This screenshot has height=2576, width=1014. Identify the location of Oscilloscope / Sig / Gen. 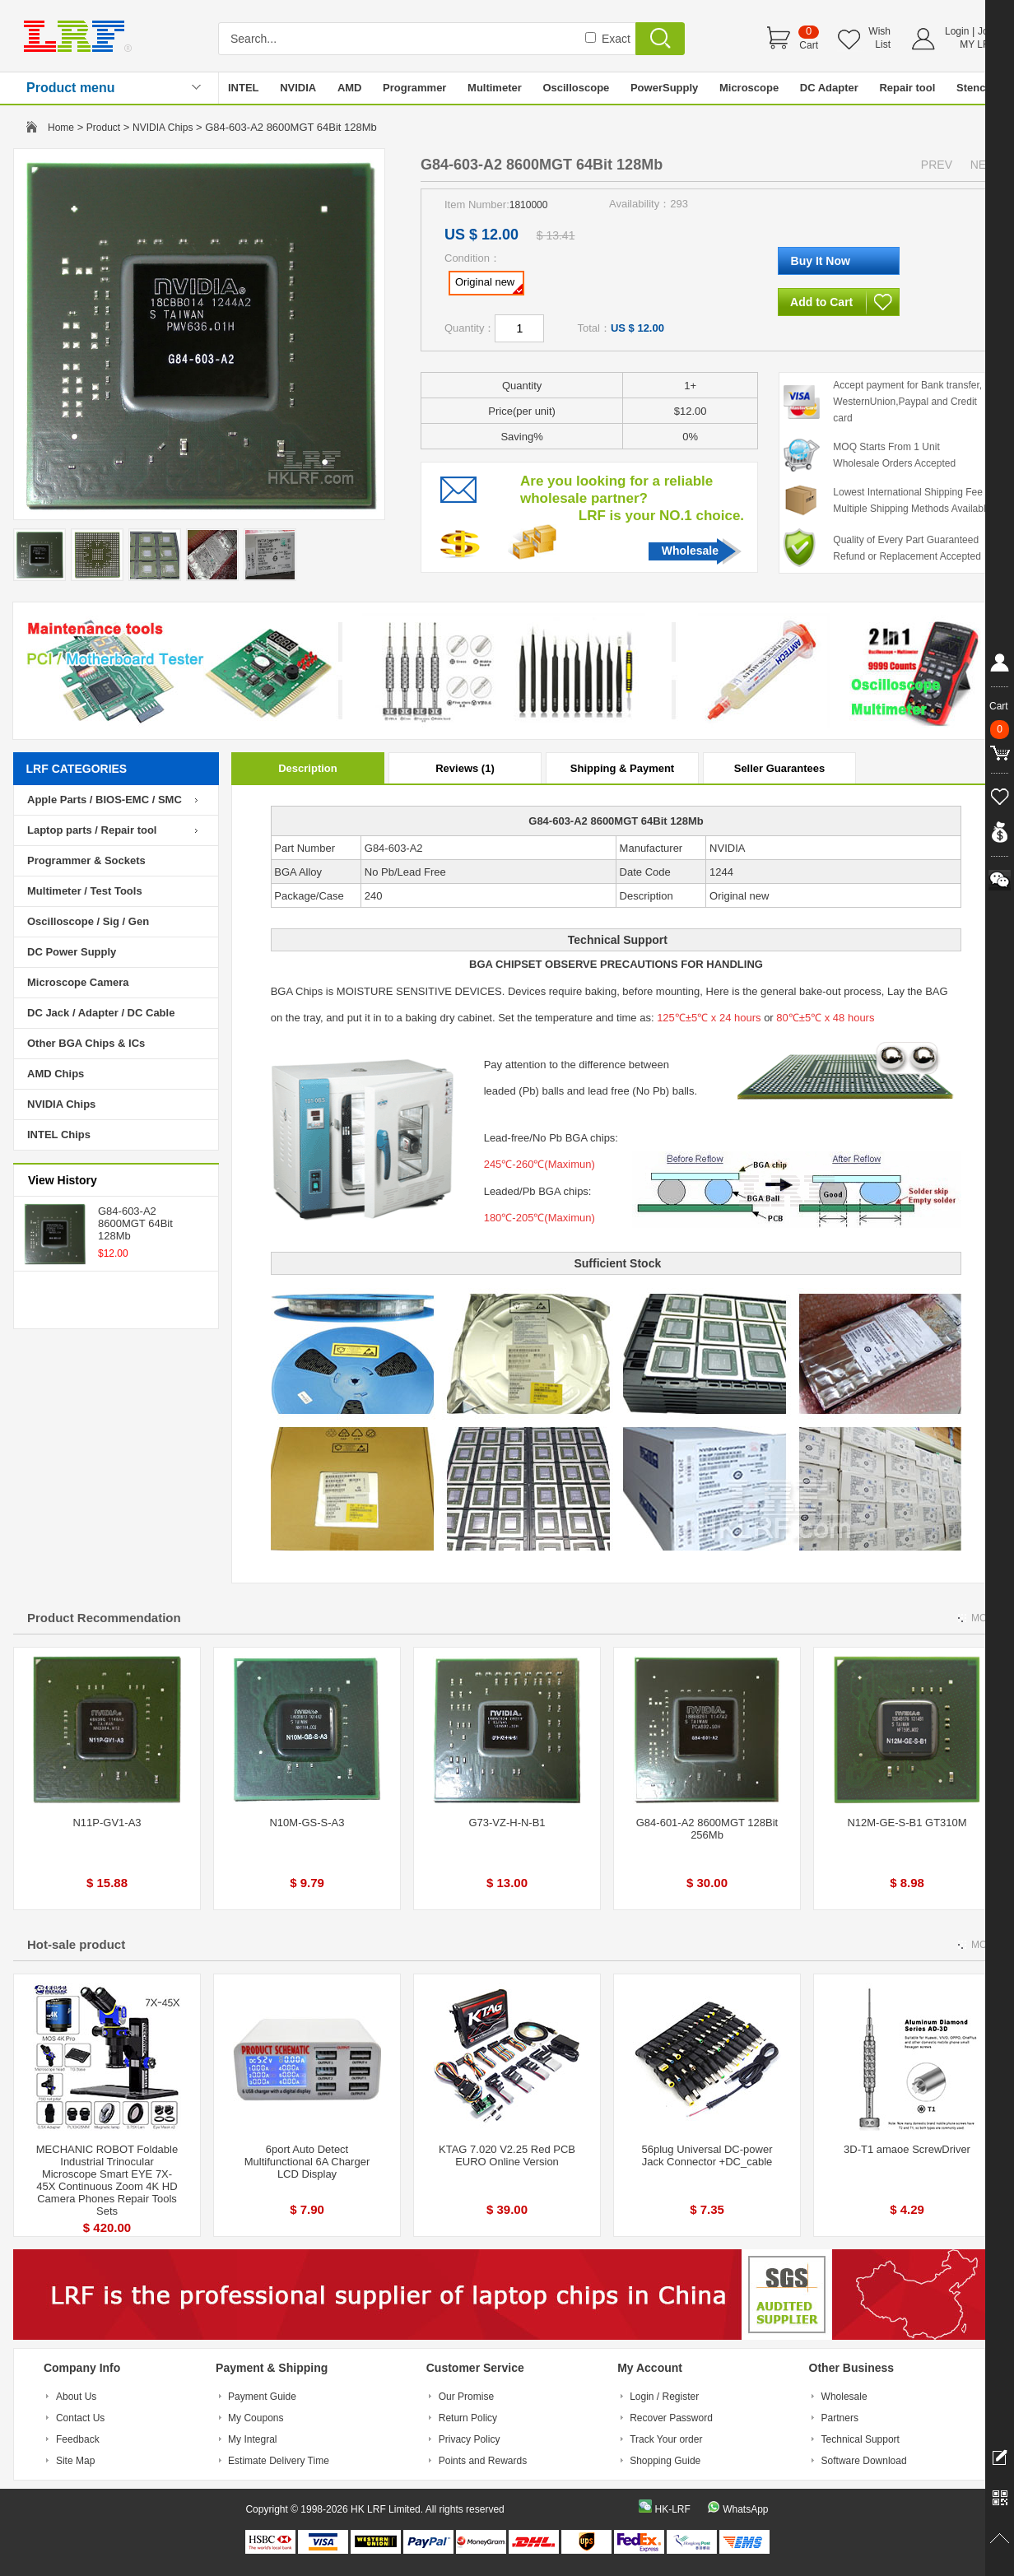
(88, 921).